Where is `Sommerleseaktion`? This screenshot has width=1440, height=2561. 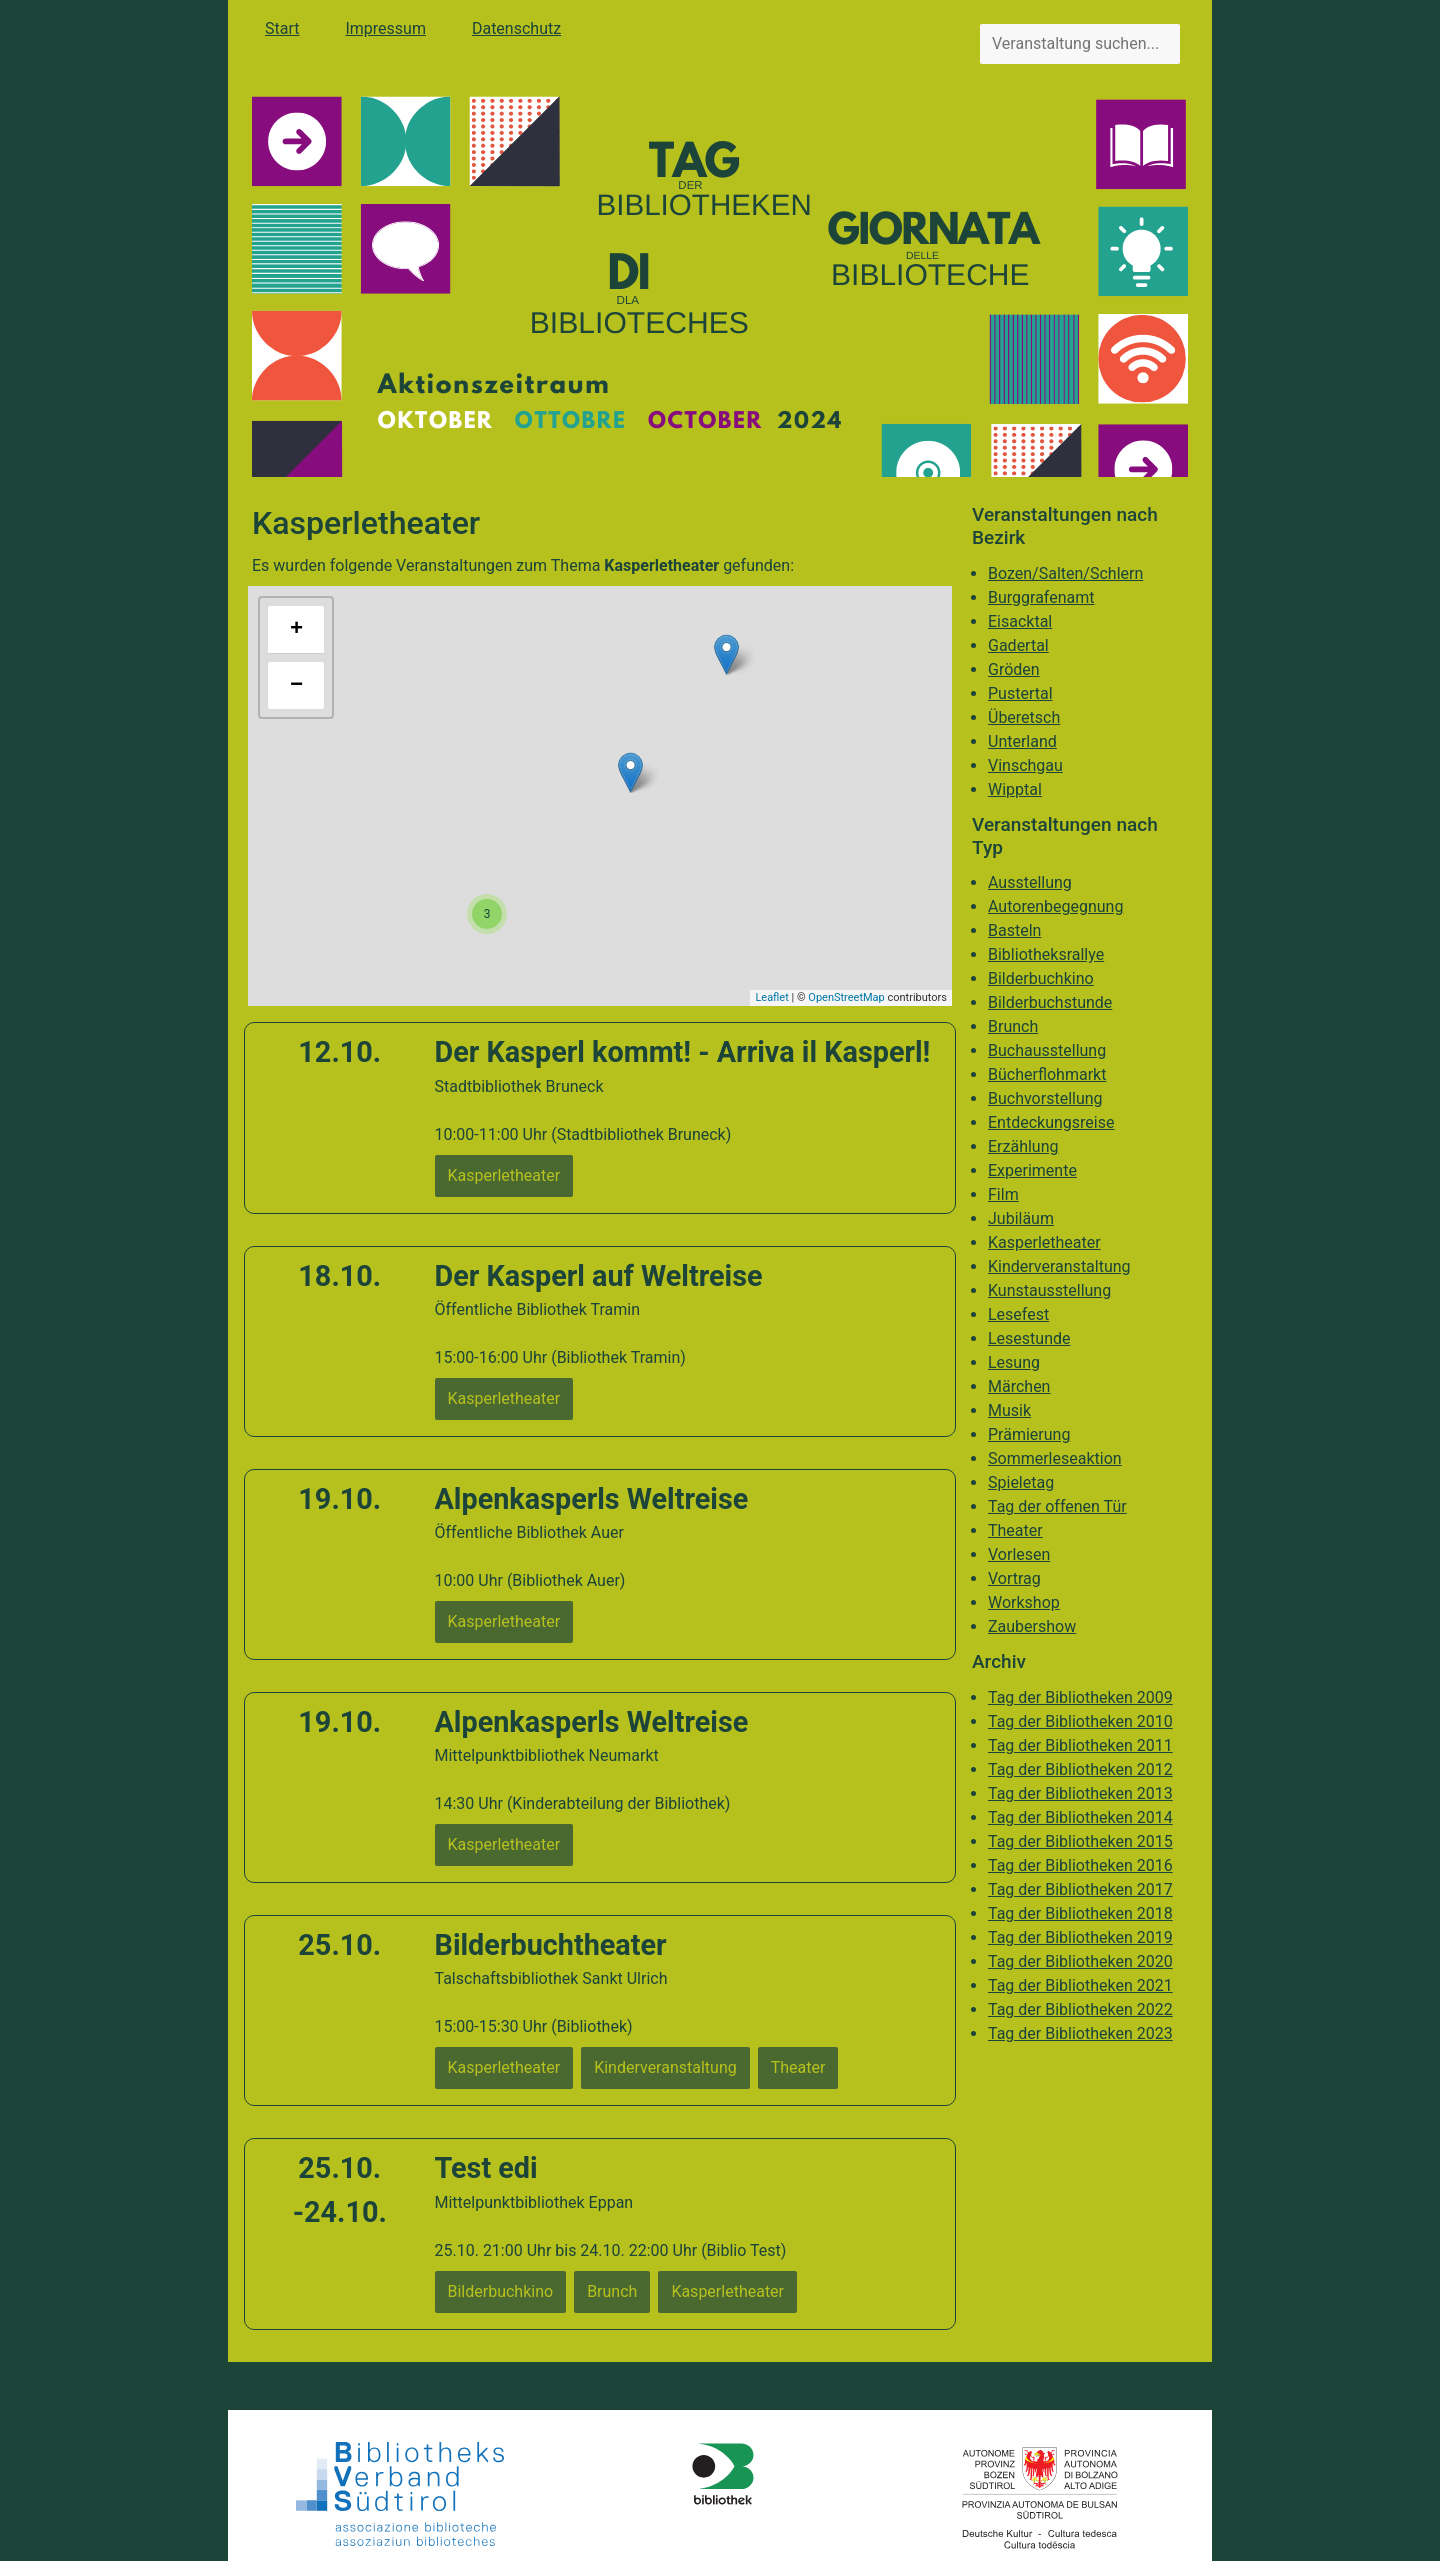 Sommerleseaktion is located at coordinates (1055, 1458).